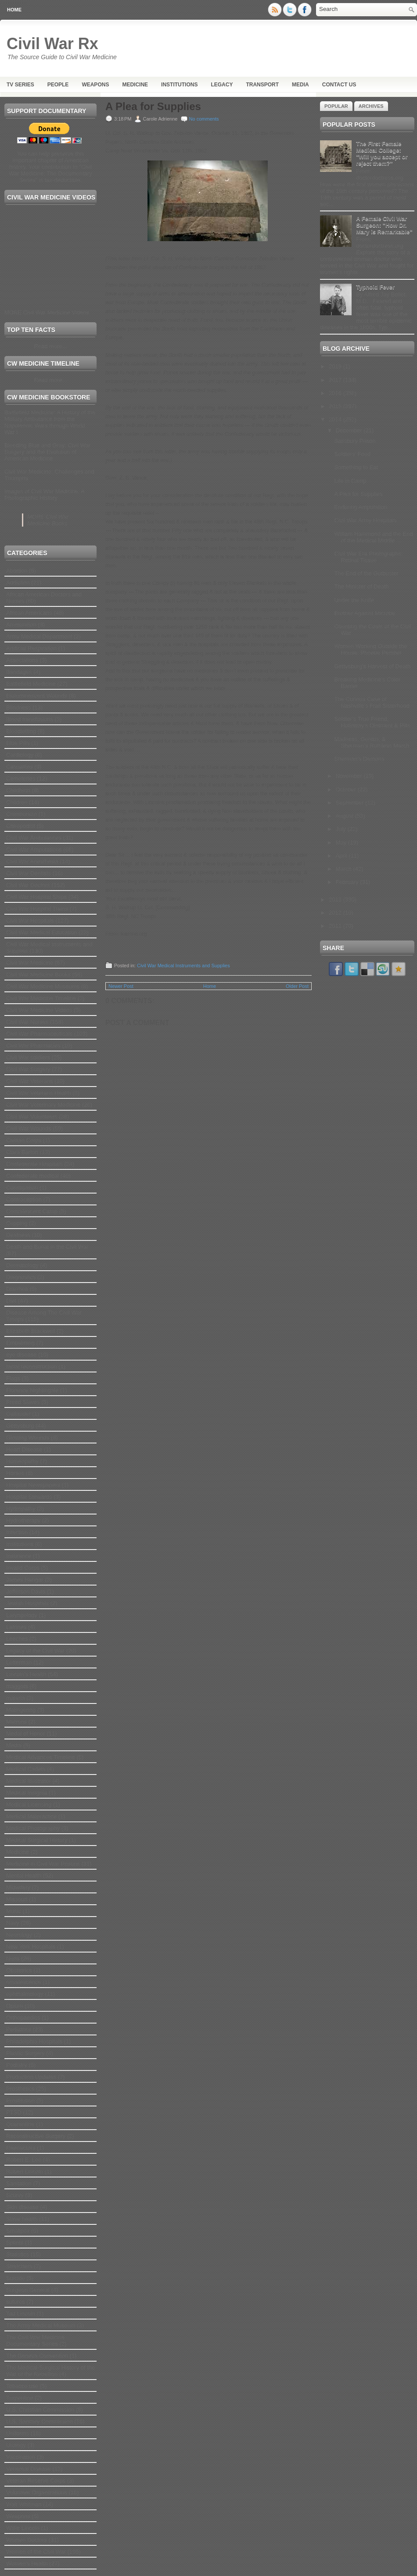 This screenshot has height=2576, width=417. Describe the element at coordinates (19, 1970) in the screenshot. I see `Obstetrics` at that location.